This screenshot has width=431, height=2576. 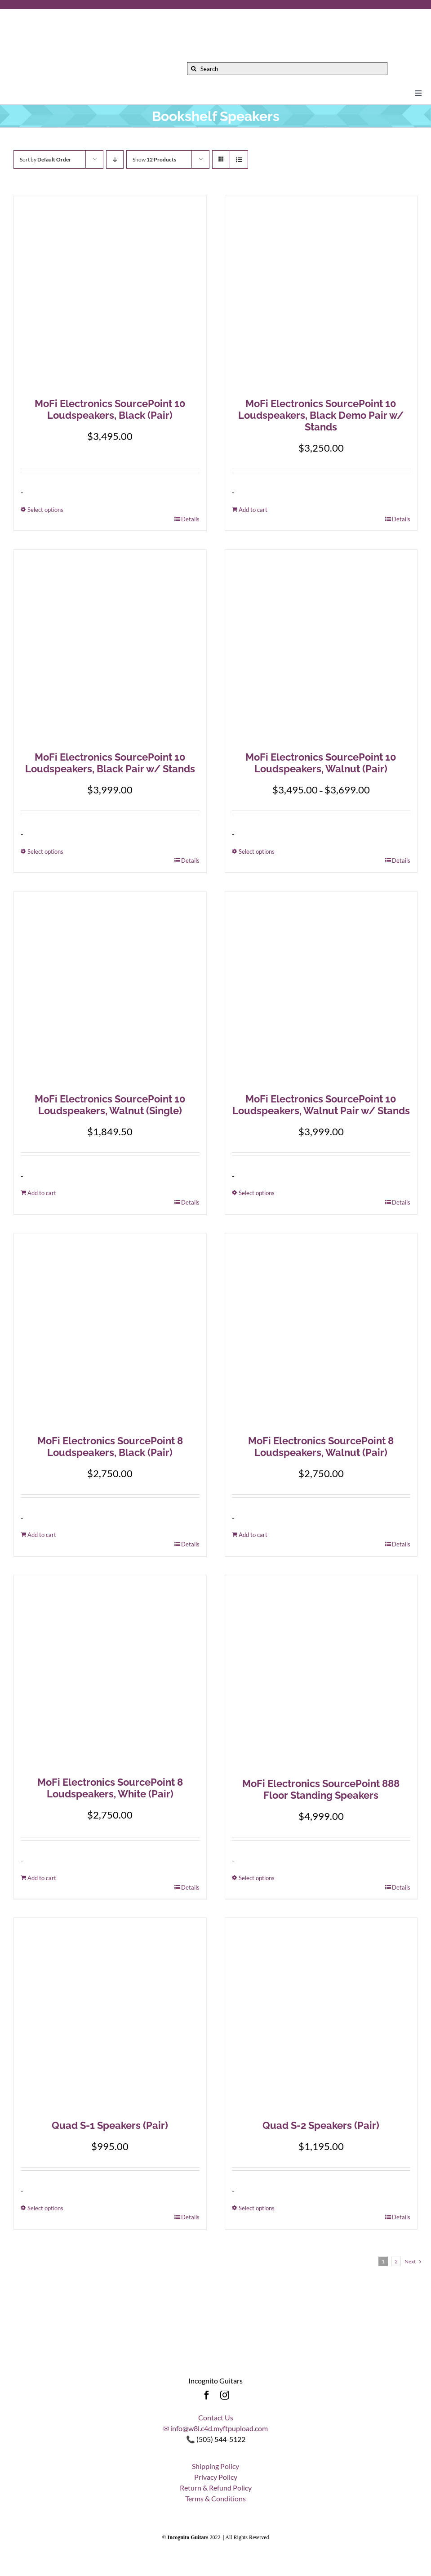 I want to click on [MoFi Electronics SourcePoint 10 Loudspeakers, Walnut (Pair)], so click(x=321, y=646).